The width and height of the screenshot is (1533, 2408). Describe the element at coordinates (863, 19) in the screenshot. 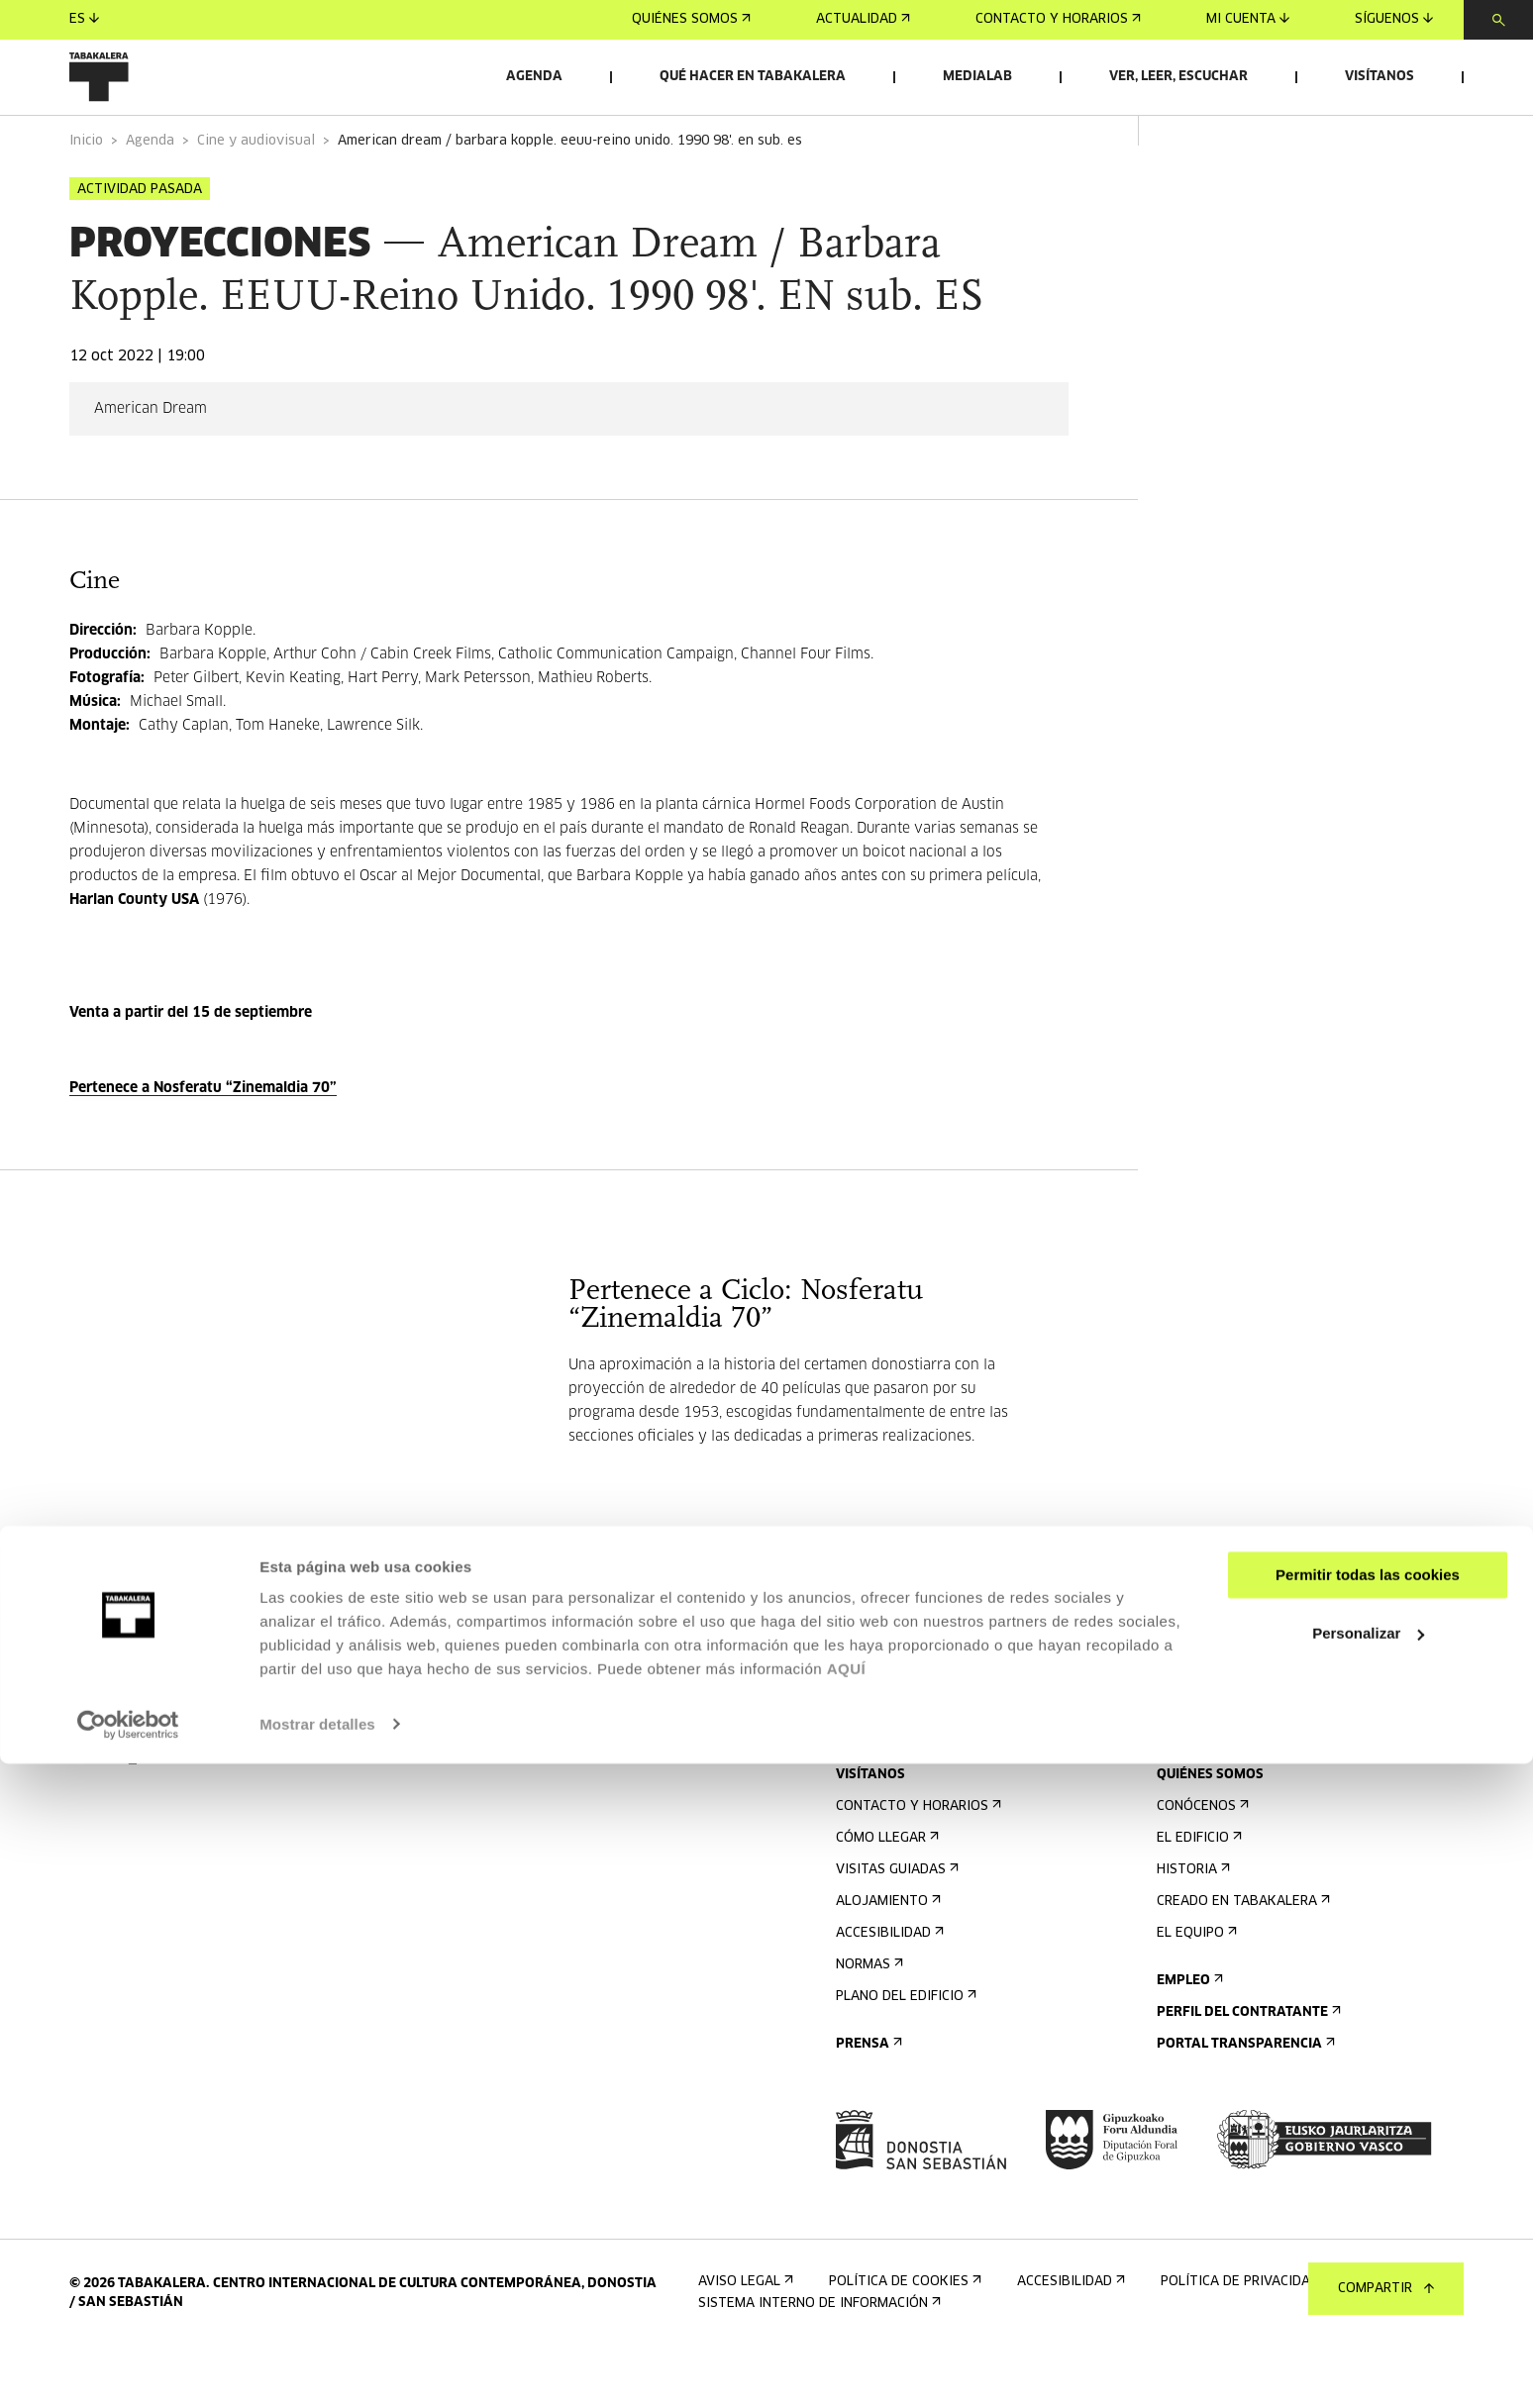

I see `Actualidad` at that location.